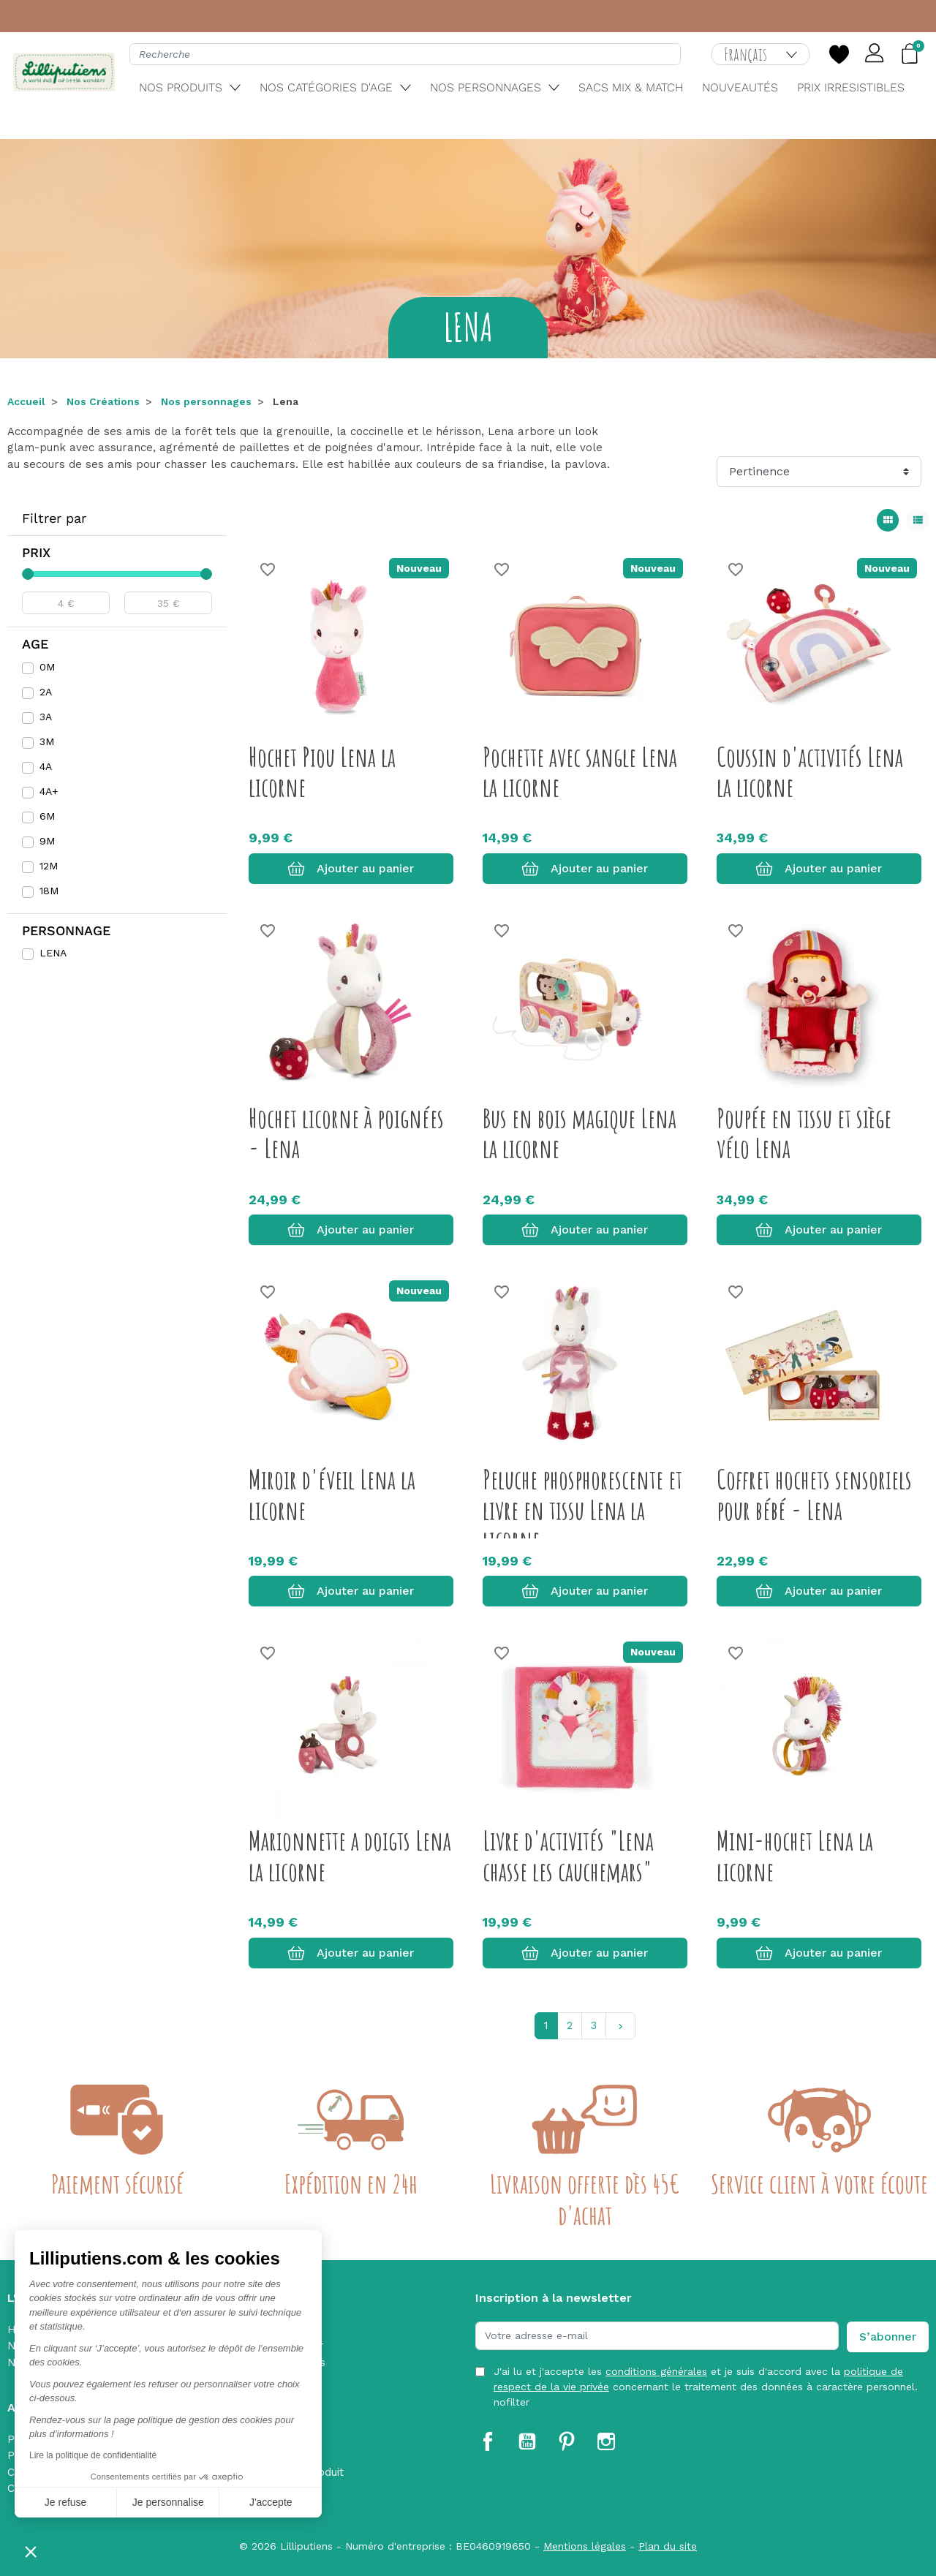 Image resolution: width=936 pixels, height=2576 pixels. What do you see at coordinates (46, 741) in the screenshot?
I see `3M` at bounding box center [46, 741].